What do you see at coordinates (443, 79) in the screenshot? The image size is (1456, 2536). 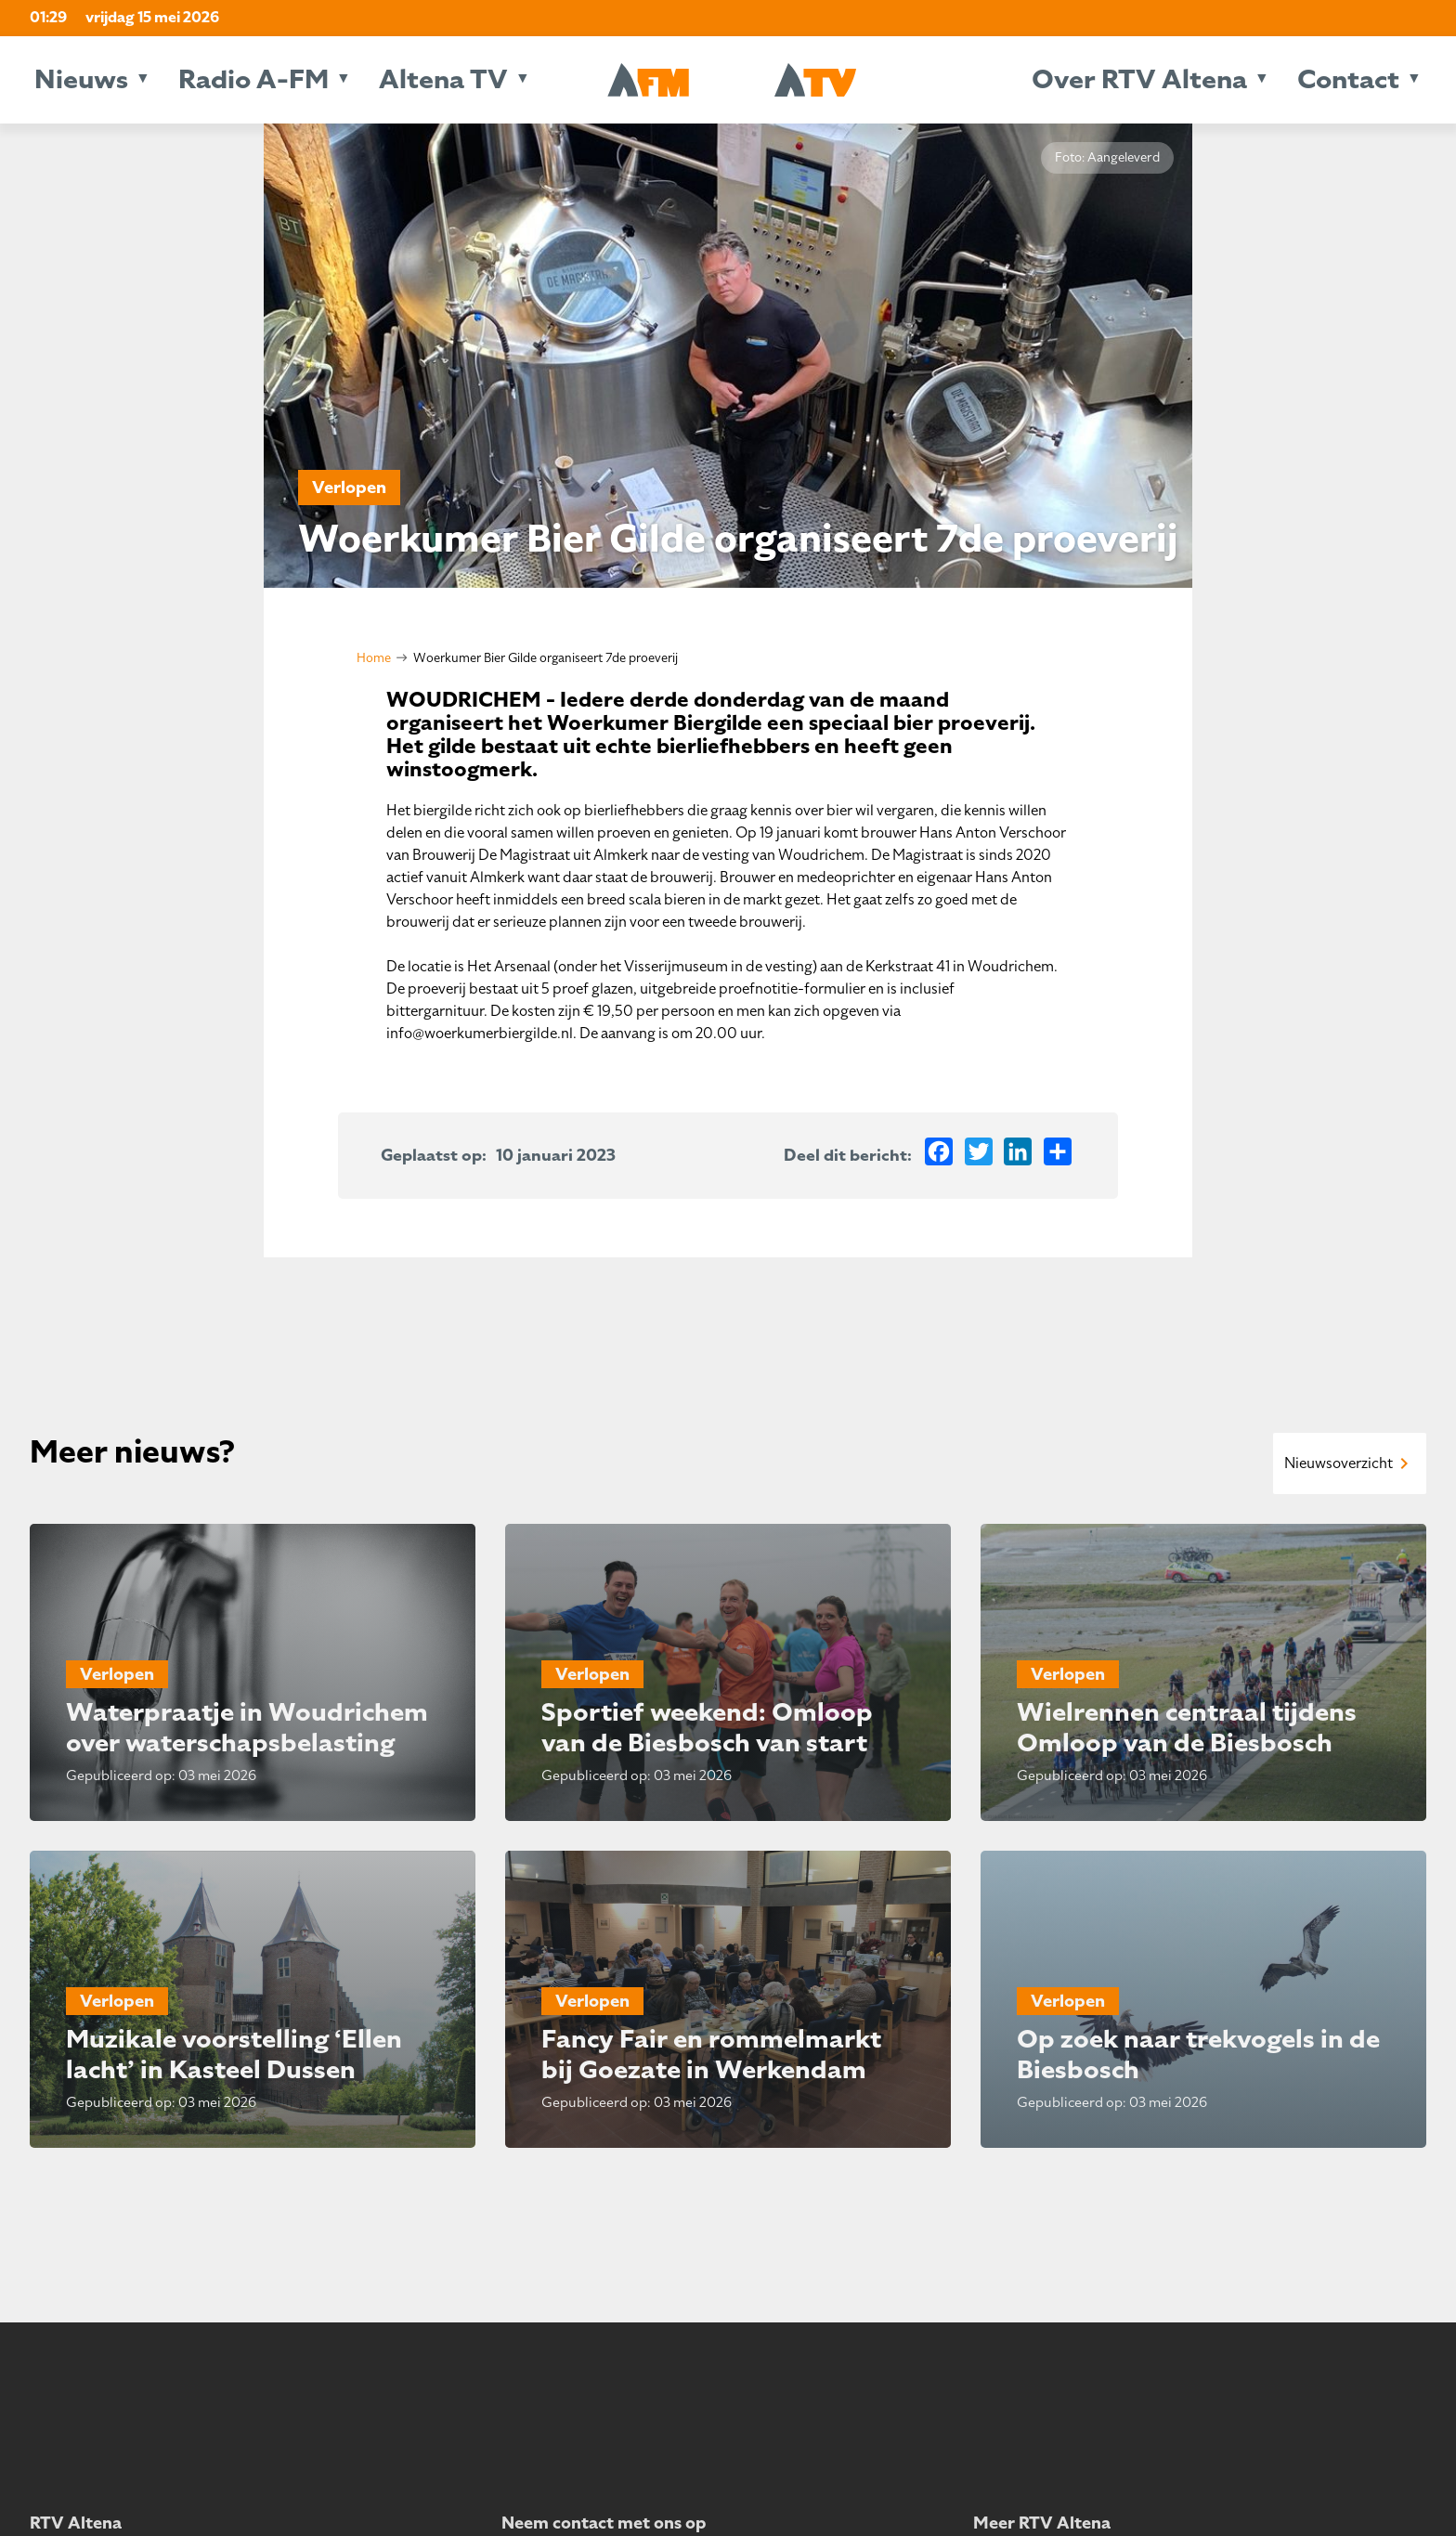 I see `Altena TV` at bounding box center [443, 79].